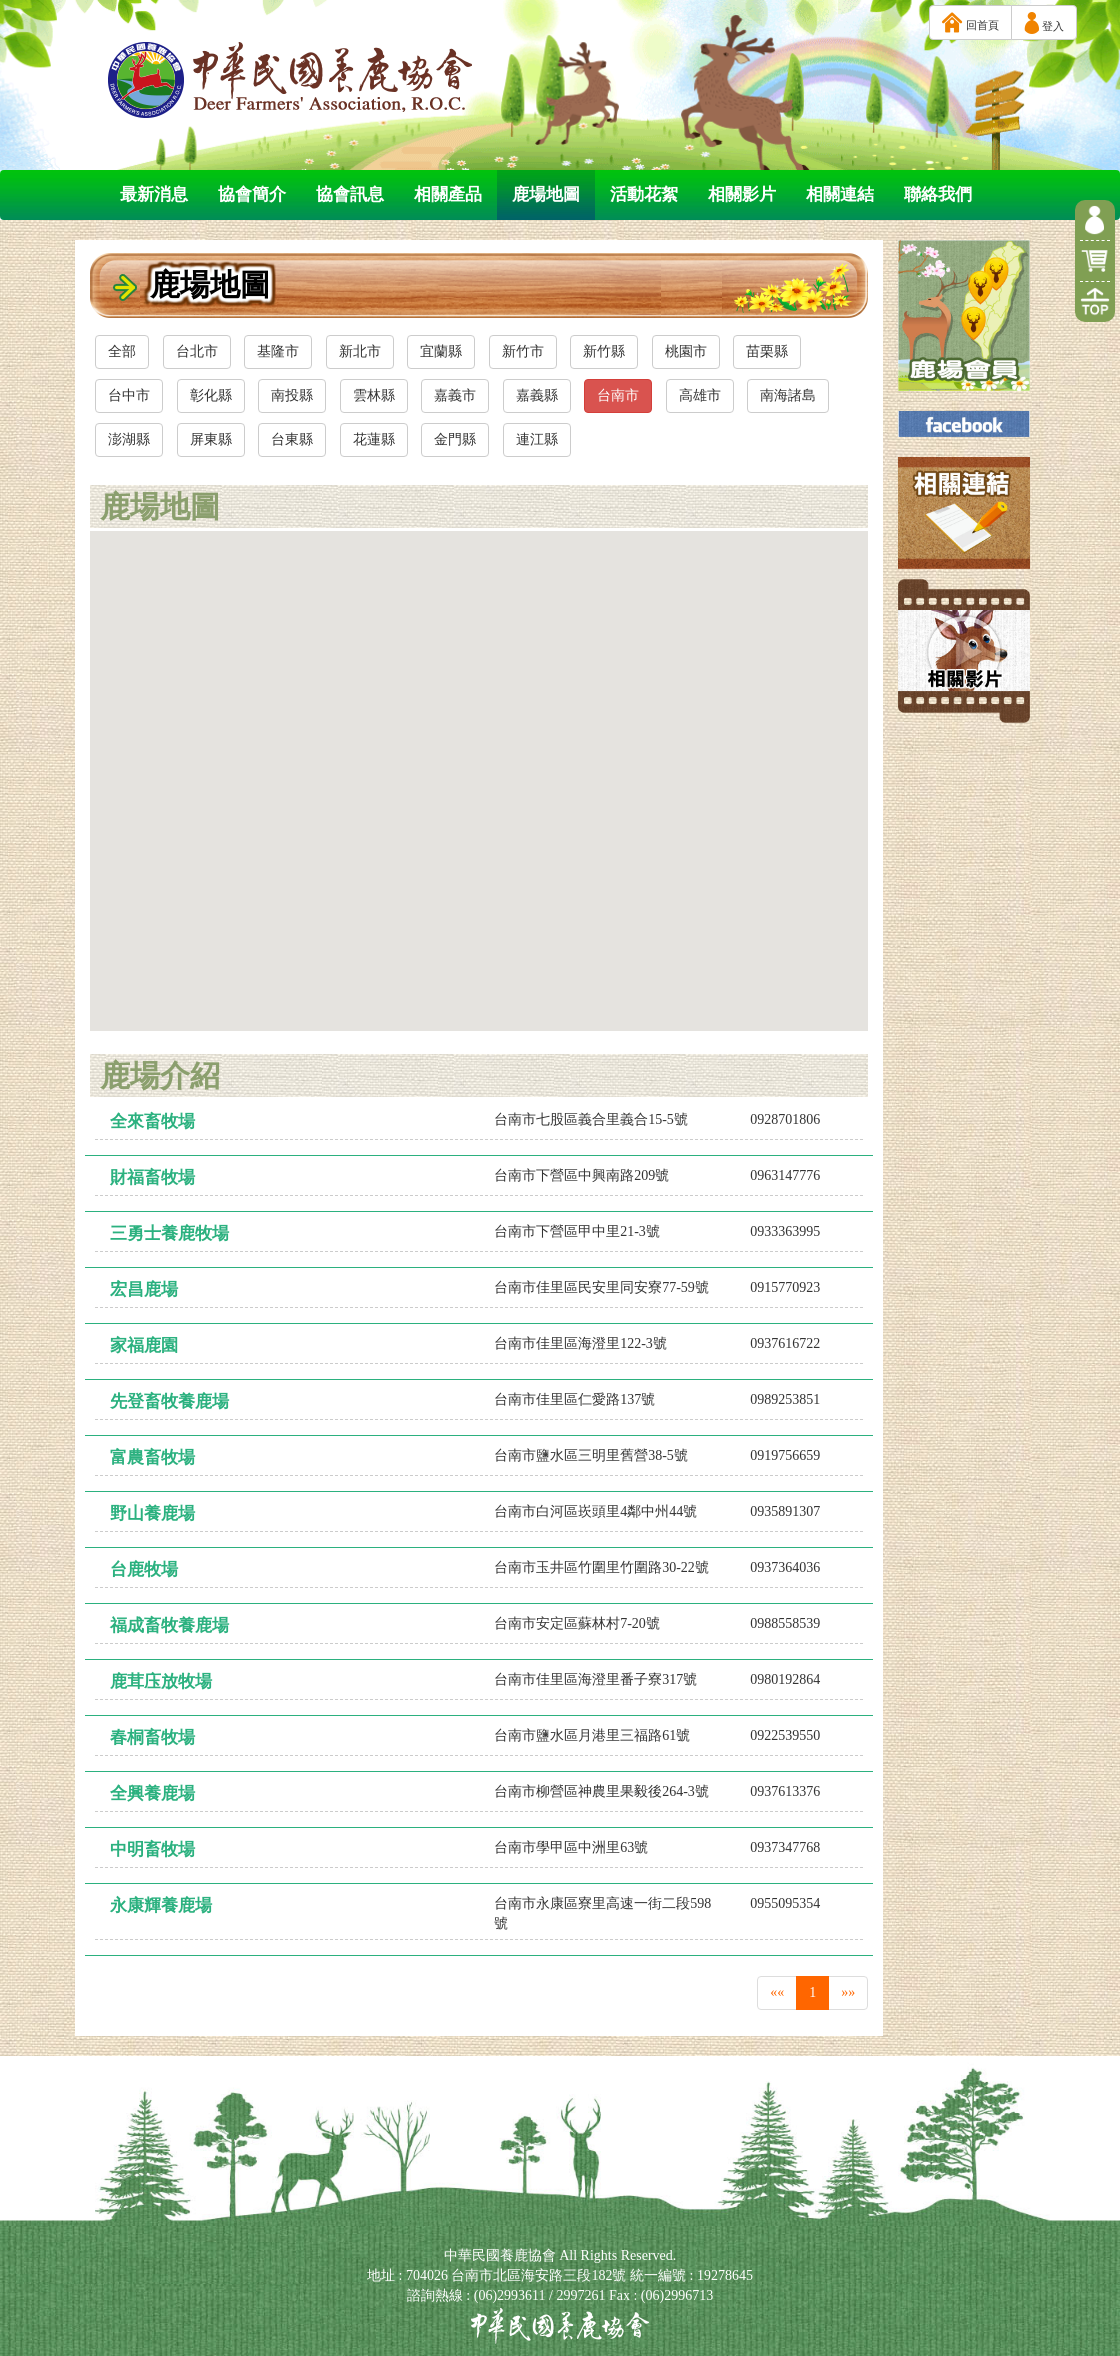 Image resolution: width=1120 pixels, height=2356 pixels. What do you see at coordinates (169, 1233) in the screenshot?
I see `三勇士養鹿牧場` at bounding box center [169, 1233].